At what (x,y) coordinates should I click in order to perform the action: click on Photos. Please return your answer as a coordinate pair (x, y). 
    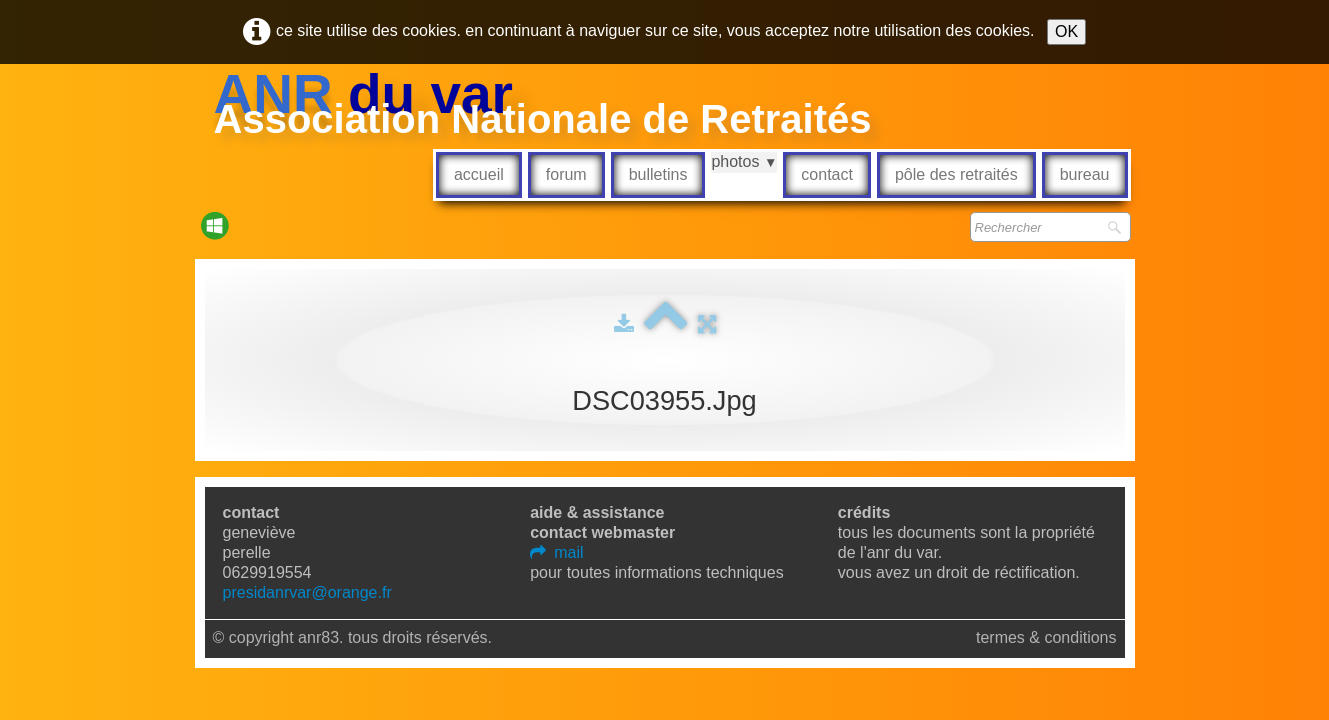
    Looking at the image, I should click on (744, 161).